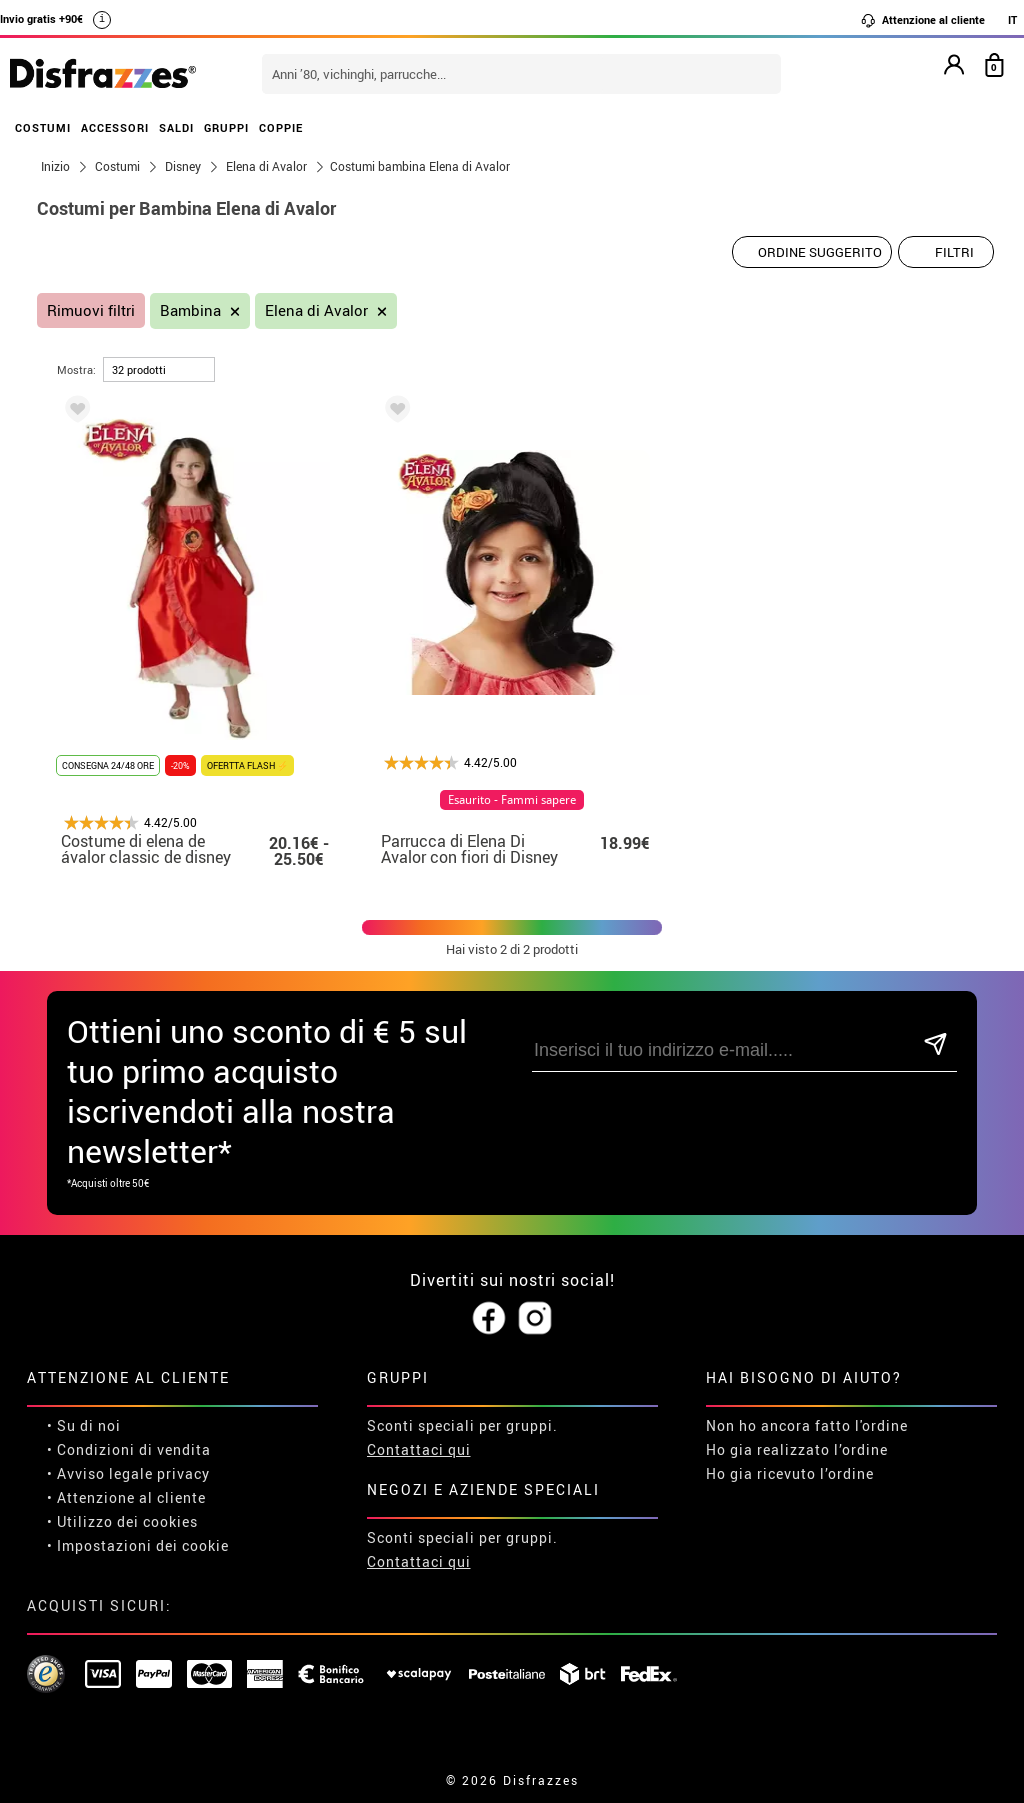  What do you see at coordinates (226, 127) in the screenshot?
I see `GRUPPI` at bounding box center [226, 127].